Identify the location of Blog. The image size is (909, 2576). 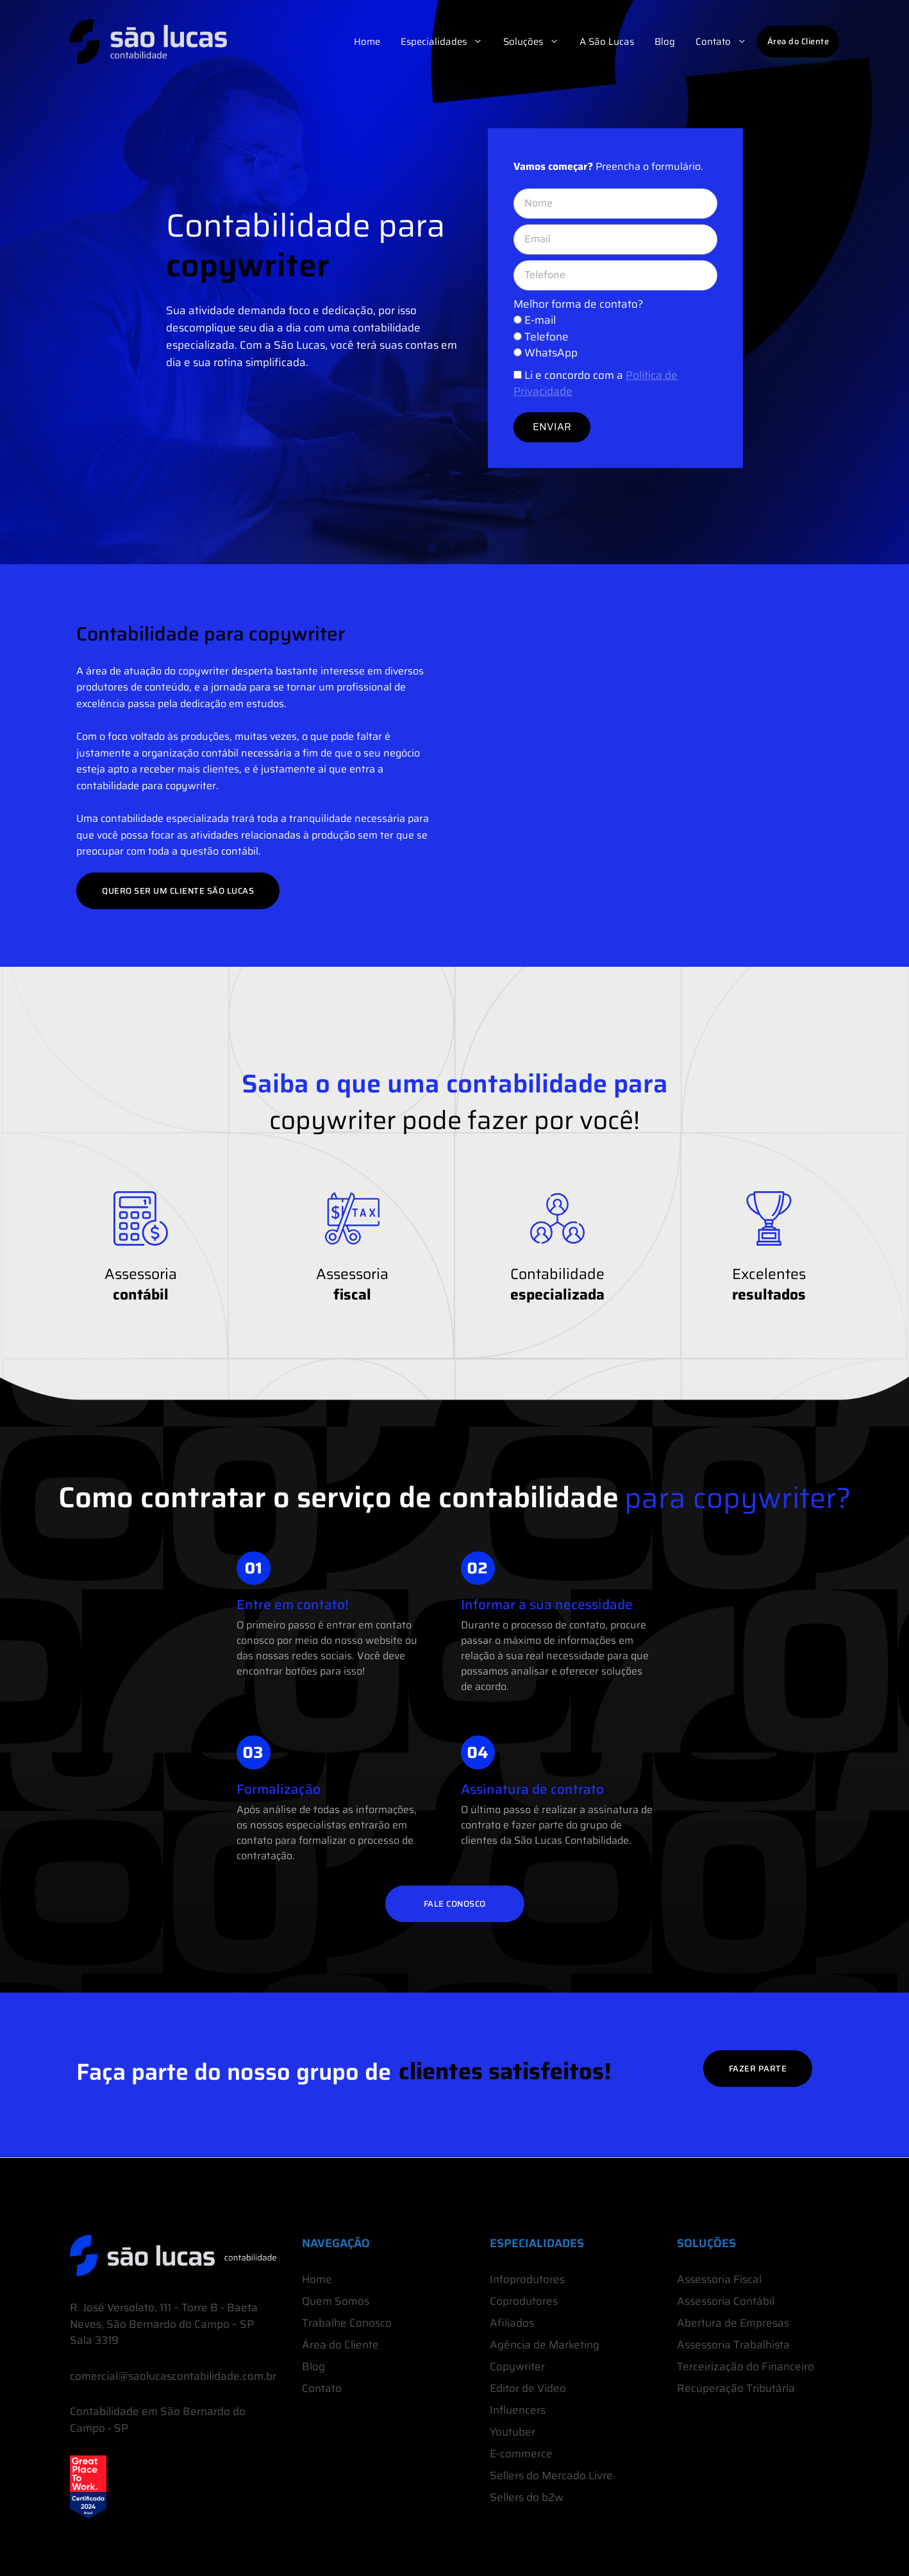
(665, 42).